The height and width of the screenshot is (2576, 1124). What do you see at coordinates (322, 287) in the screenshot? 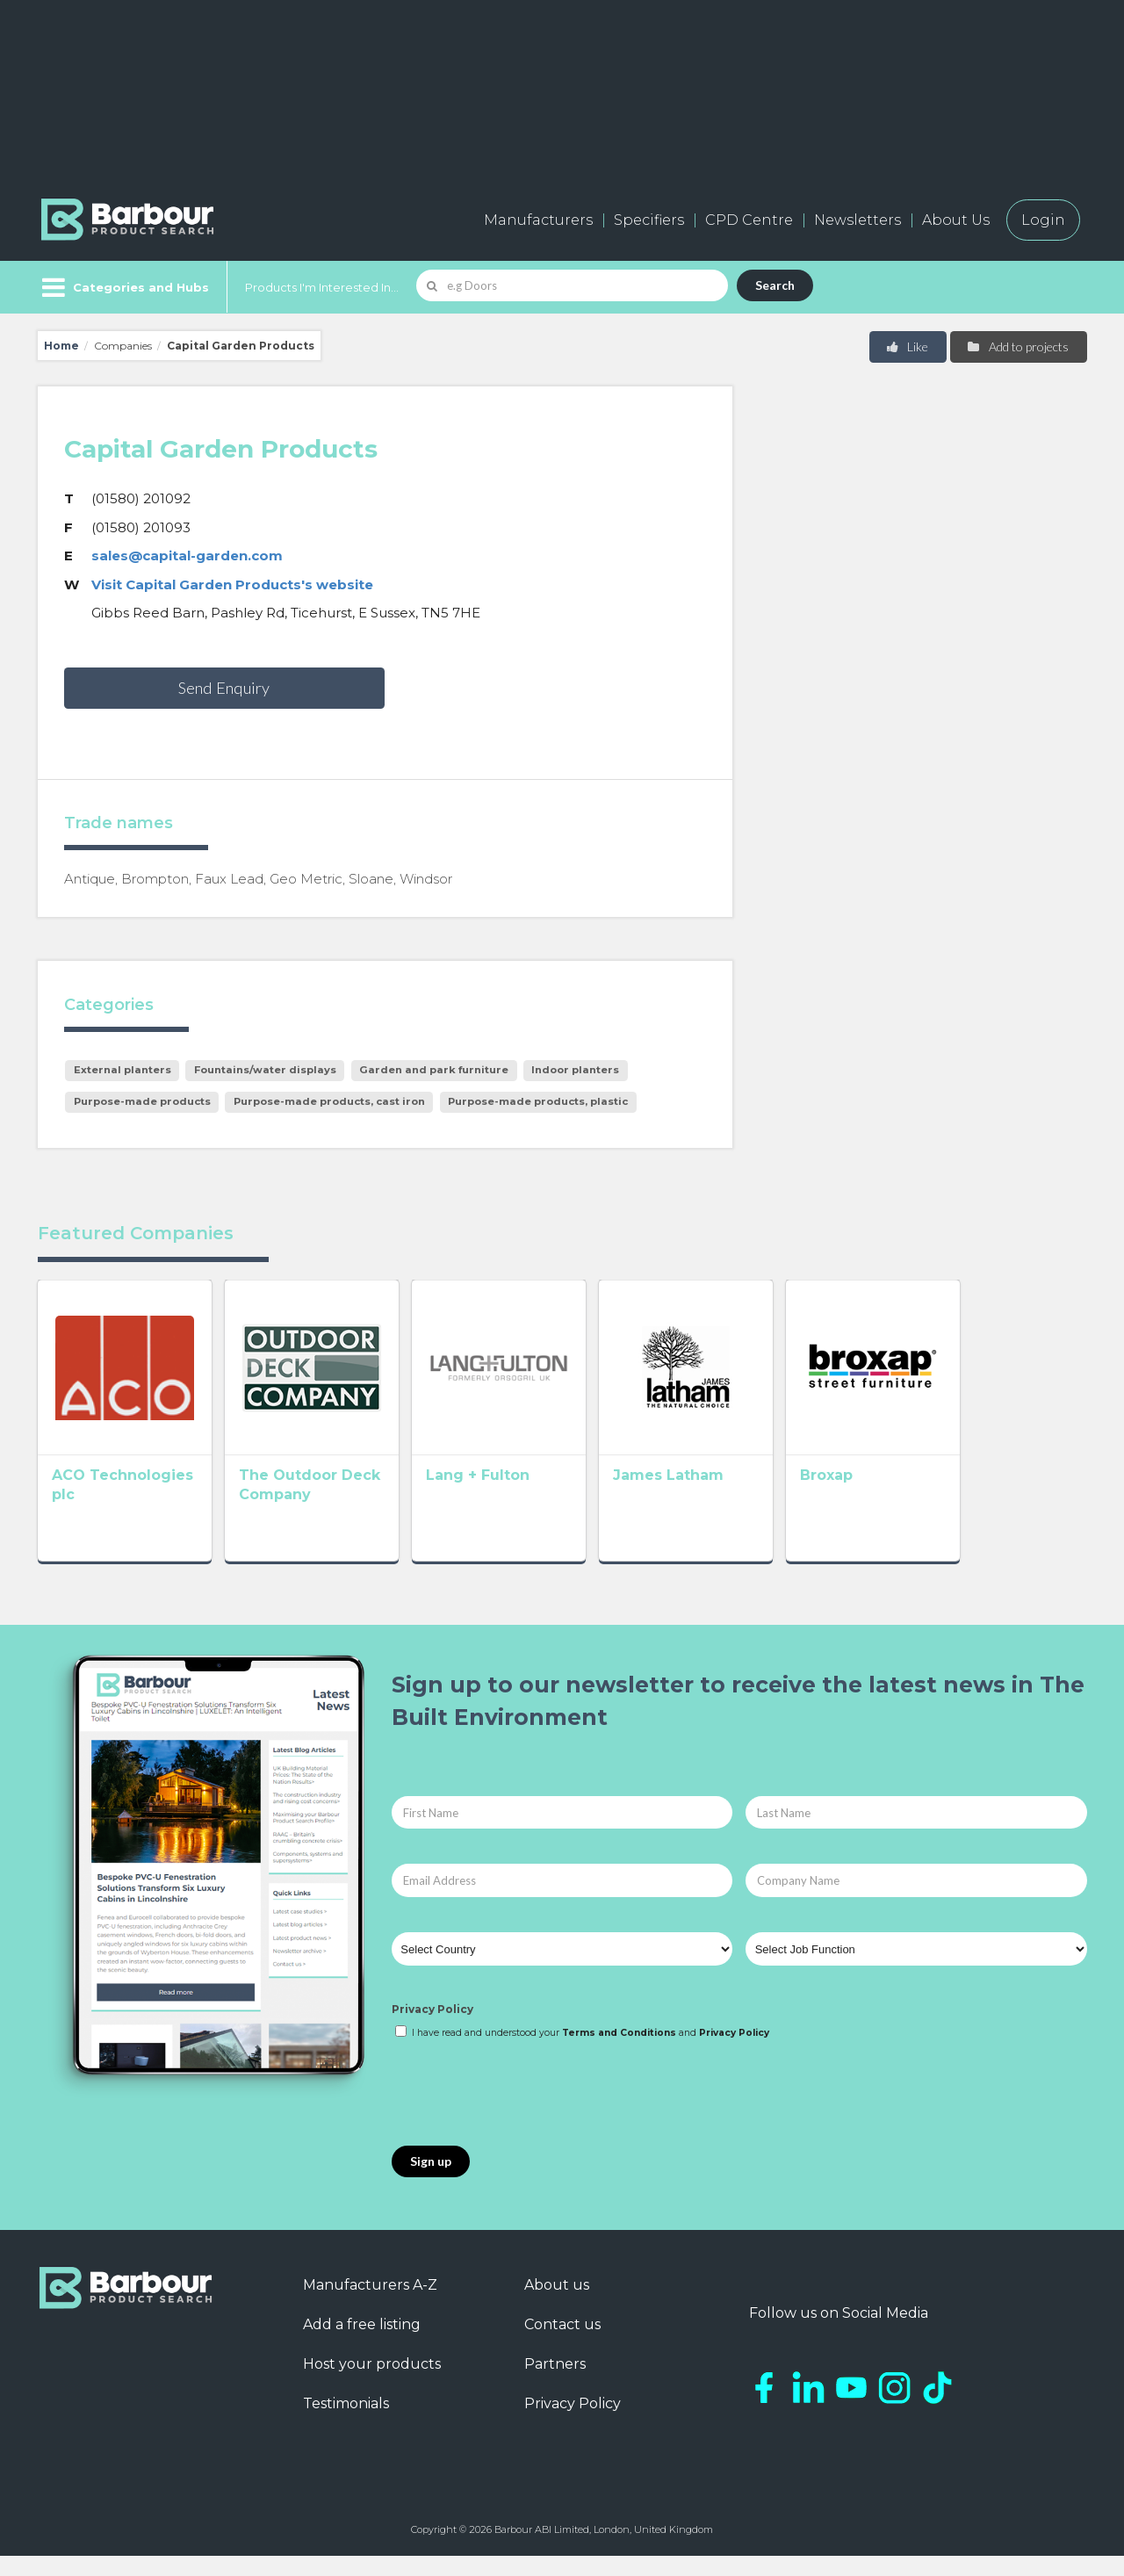
I see `Products I'm Interested In...` at bounding box center [322, 287].